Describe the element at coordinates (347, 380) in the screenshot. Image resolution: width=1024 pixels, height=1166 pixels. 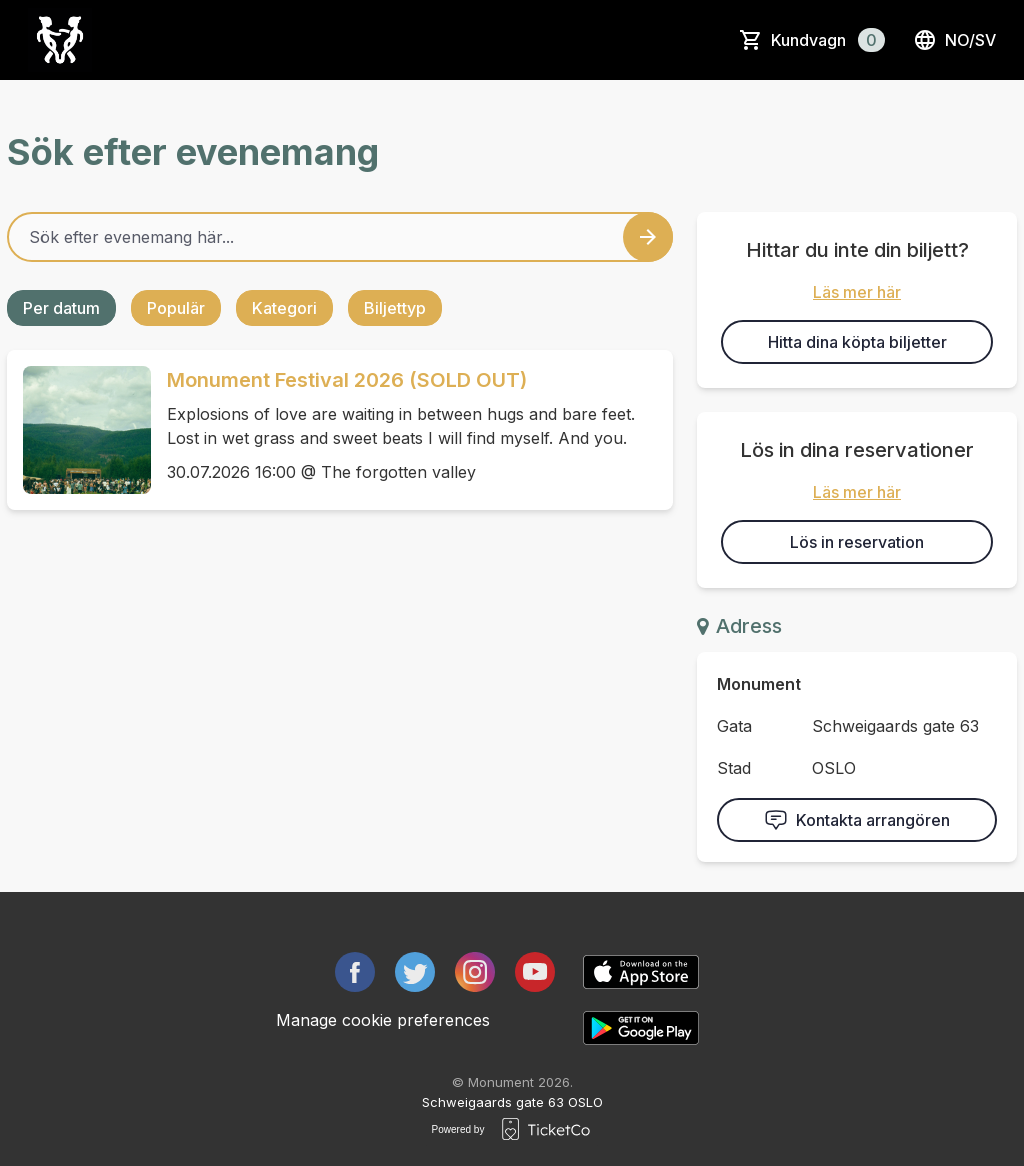
I see `Monument Festival 2026 (SOLD OUT)` at that location.